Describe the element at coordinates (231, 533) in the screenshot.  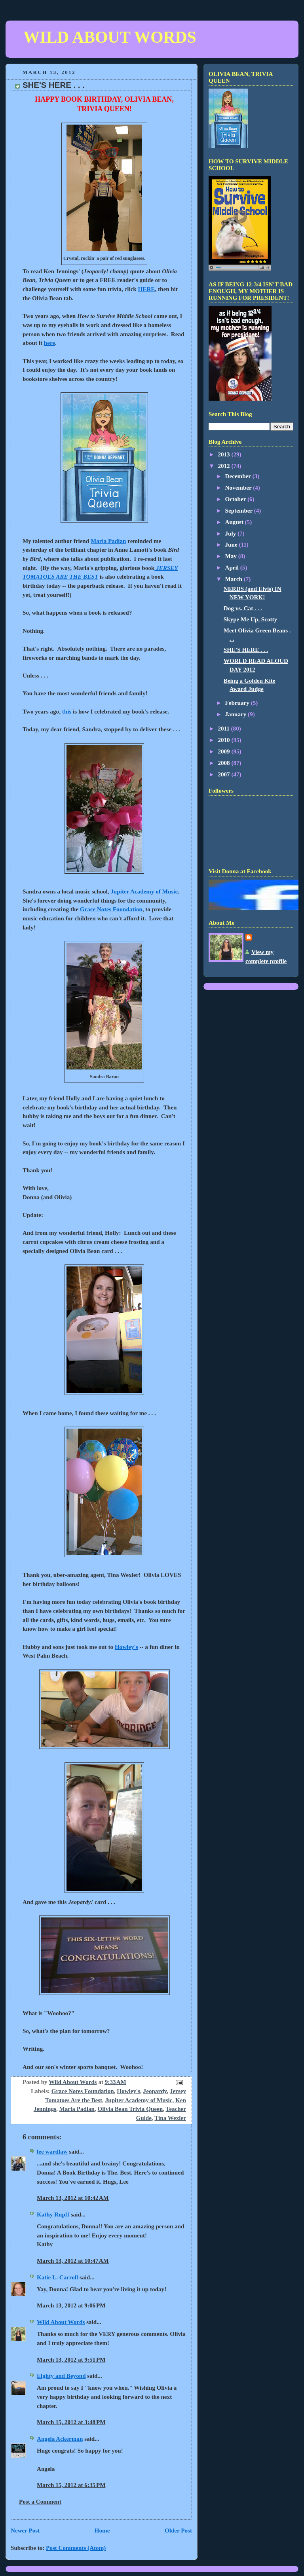
I see `July` at that location.